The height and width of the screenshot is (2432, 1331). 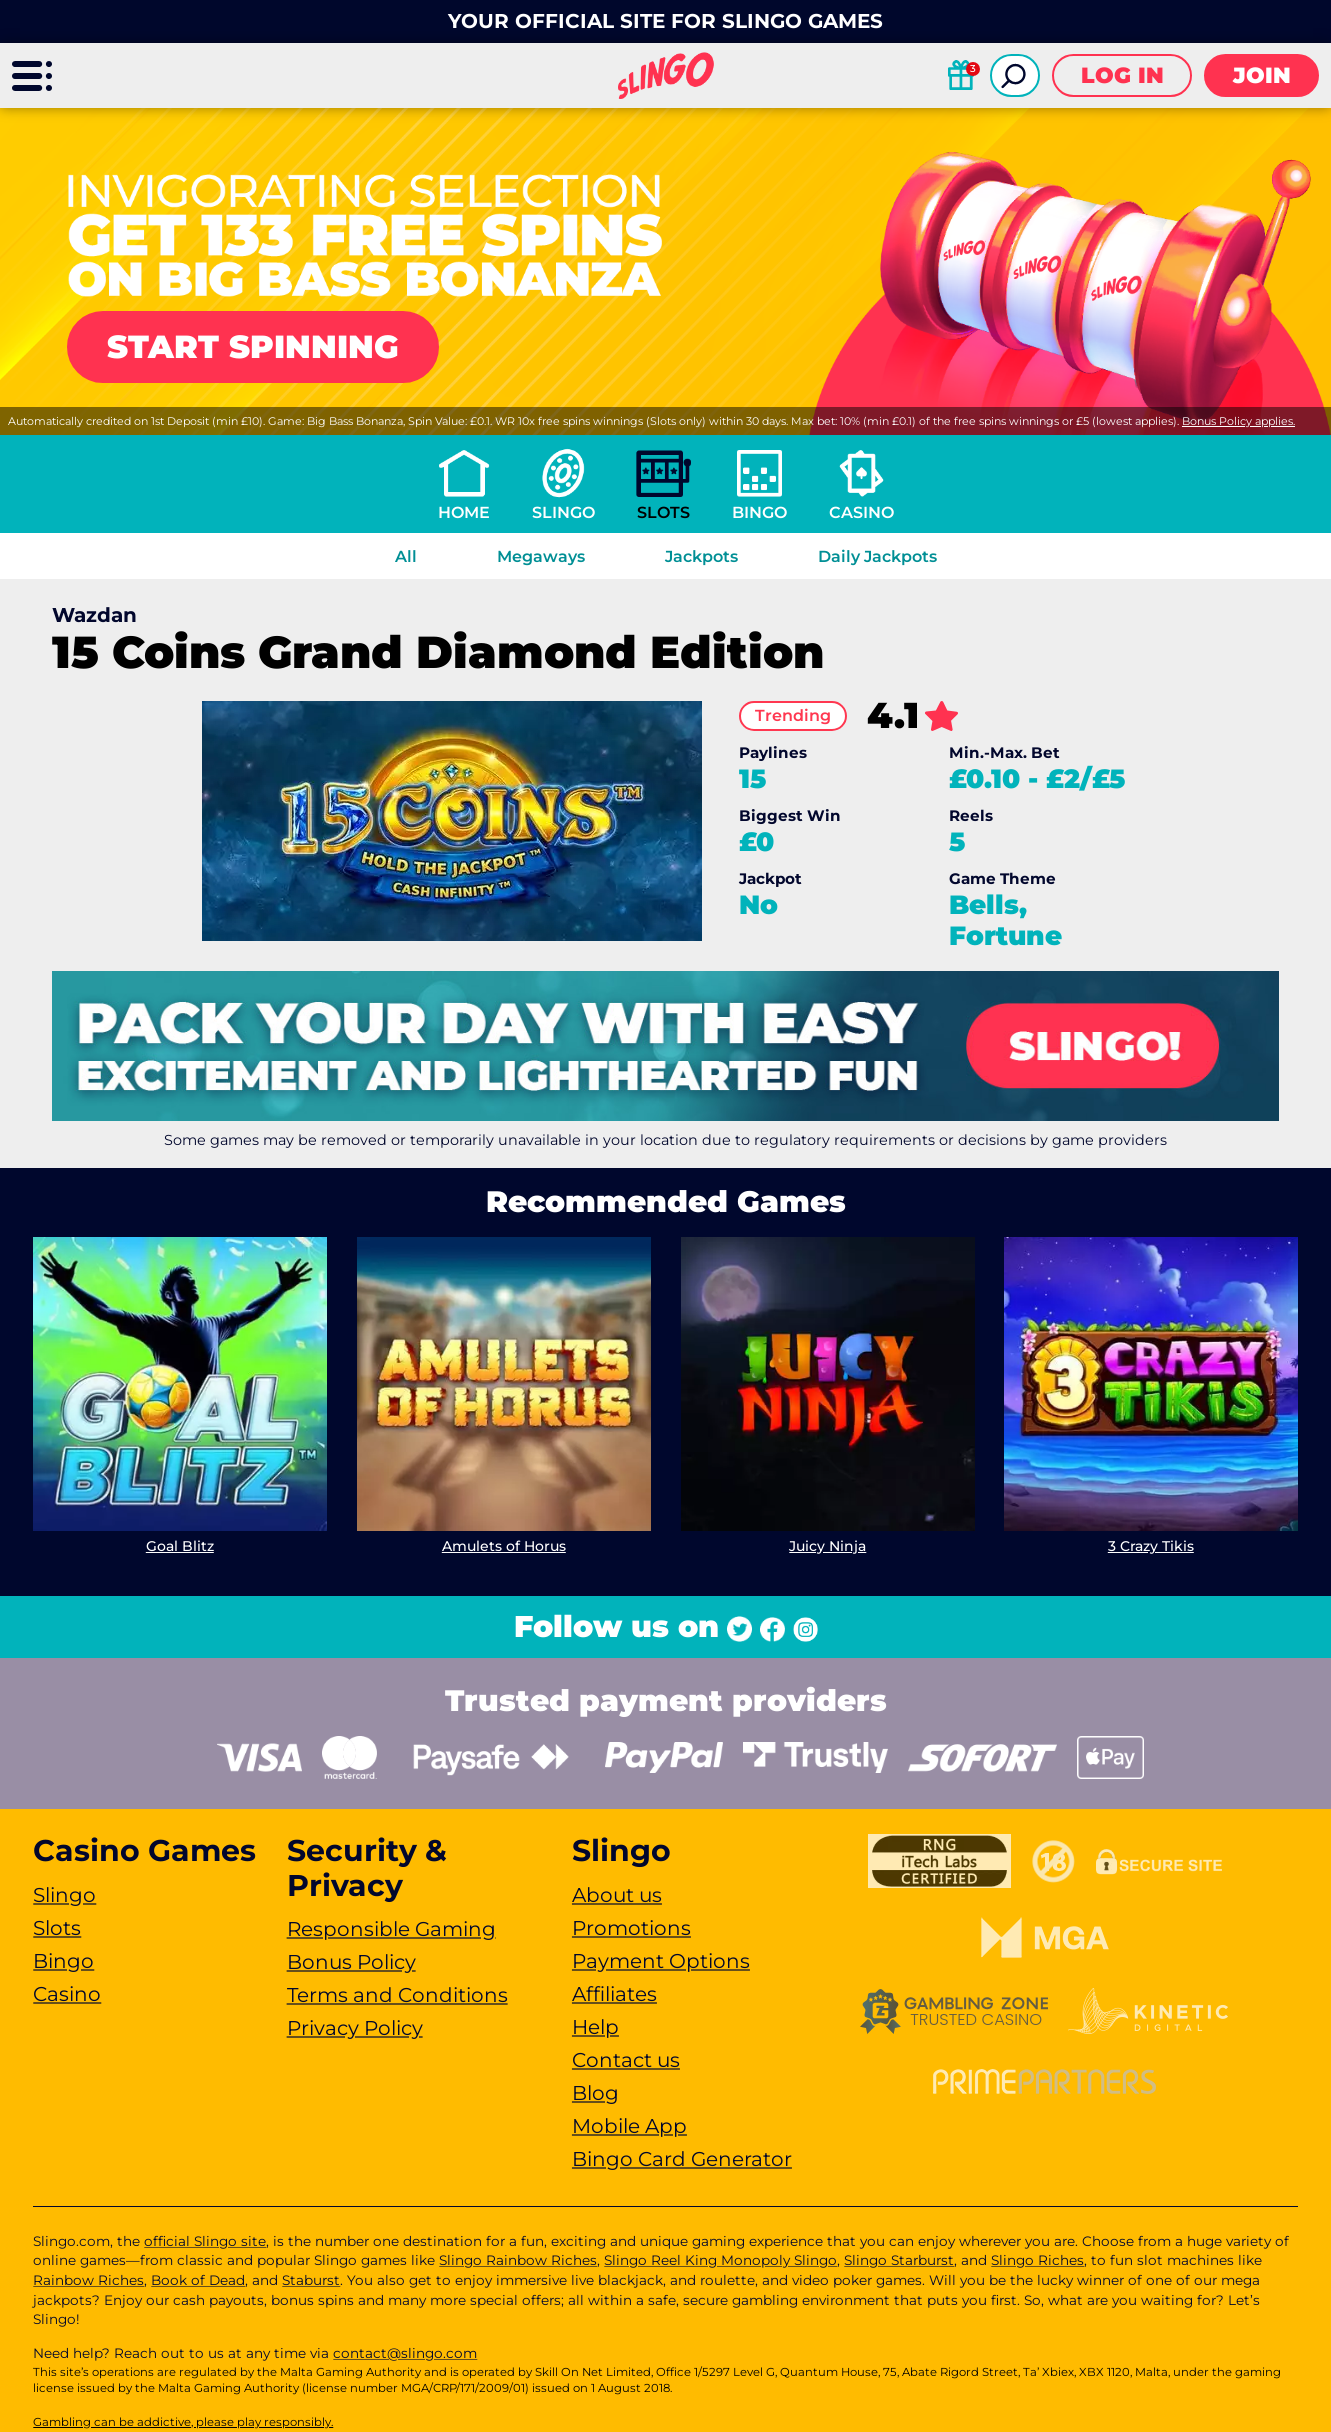 What do you see at coordinates (397, 1995) in the screenshot?
I see `Terms and Conditions` at bounding box center [397, 1995].